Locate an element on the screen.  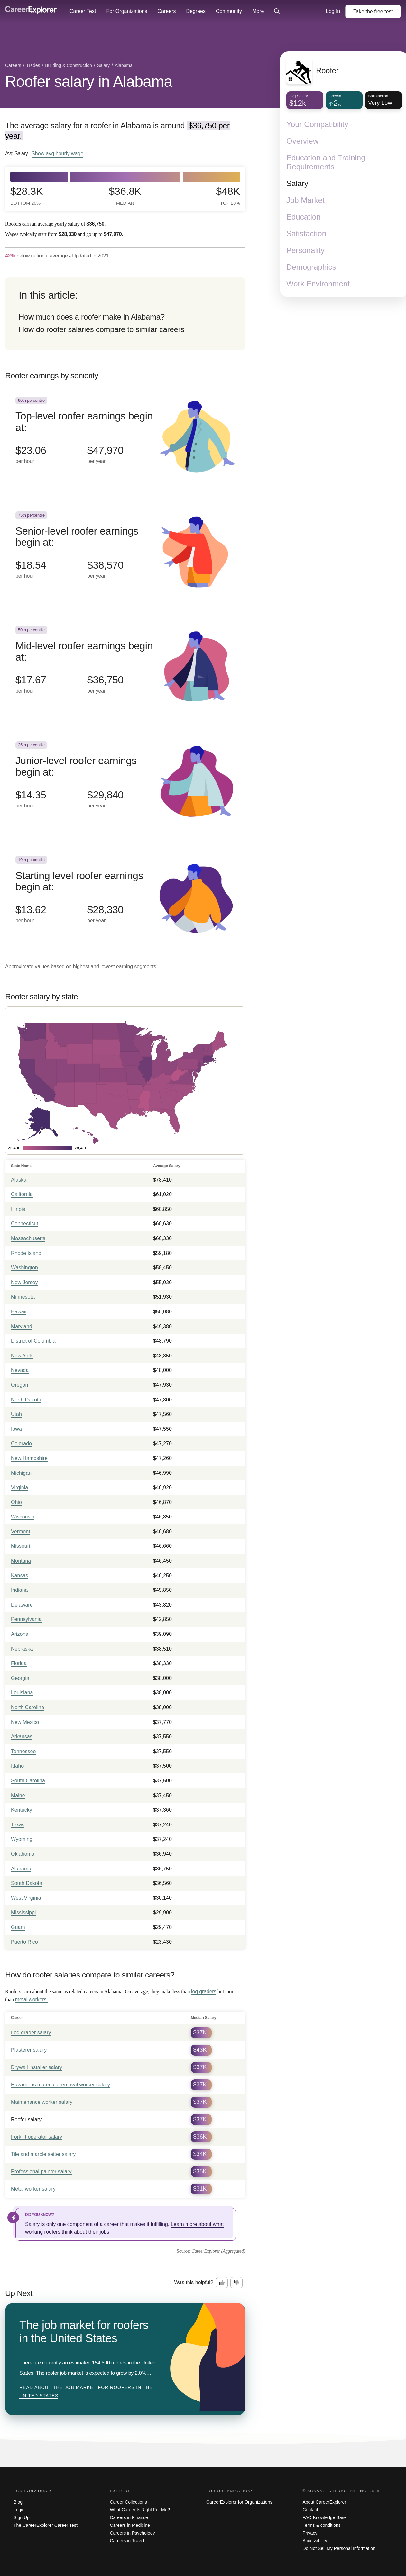
Tile and marble setter salary is located at coordinates (43, 2154).